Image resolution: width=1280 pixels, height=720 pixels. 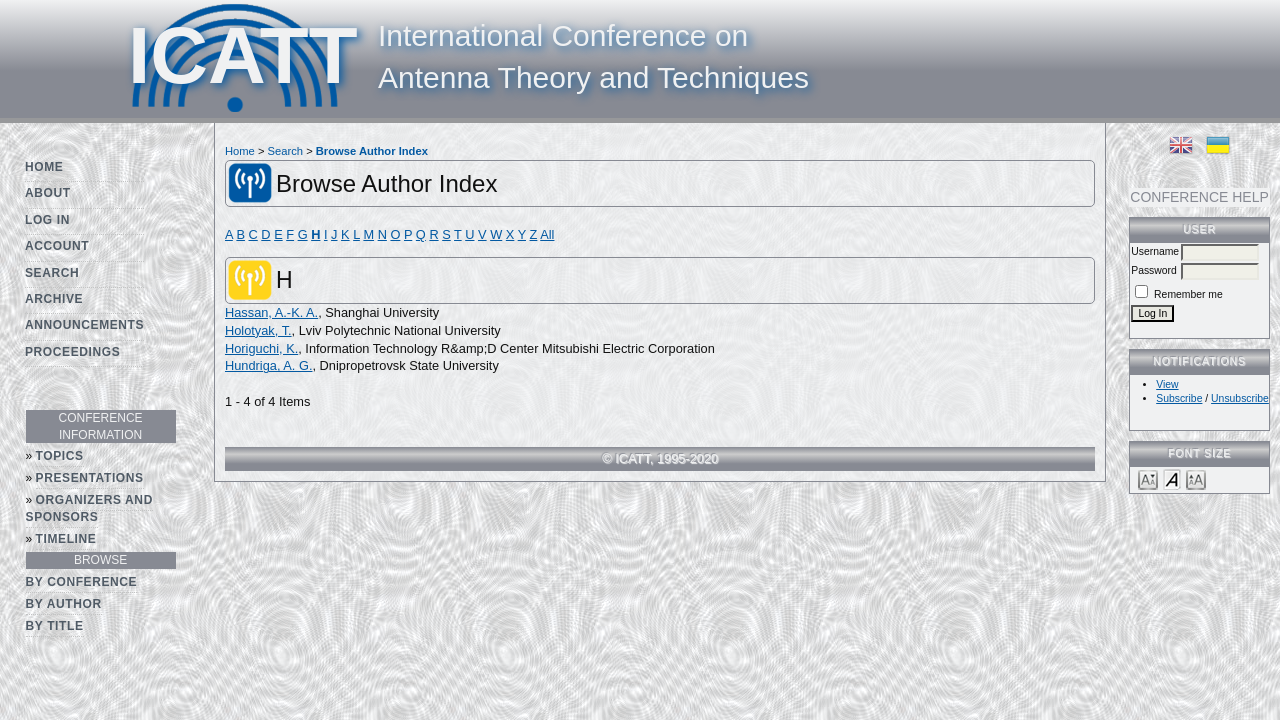 What do you see at coordinates (1154, 270) in the screenshot?
I see `Password` at bounding box center [1154, 270].